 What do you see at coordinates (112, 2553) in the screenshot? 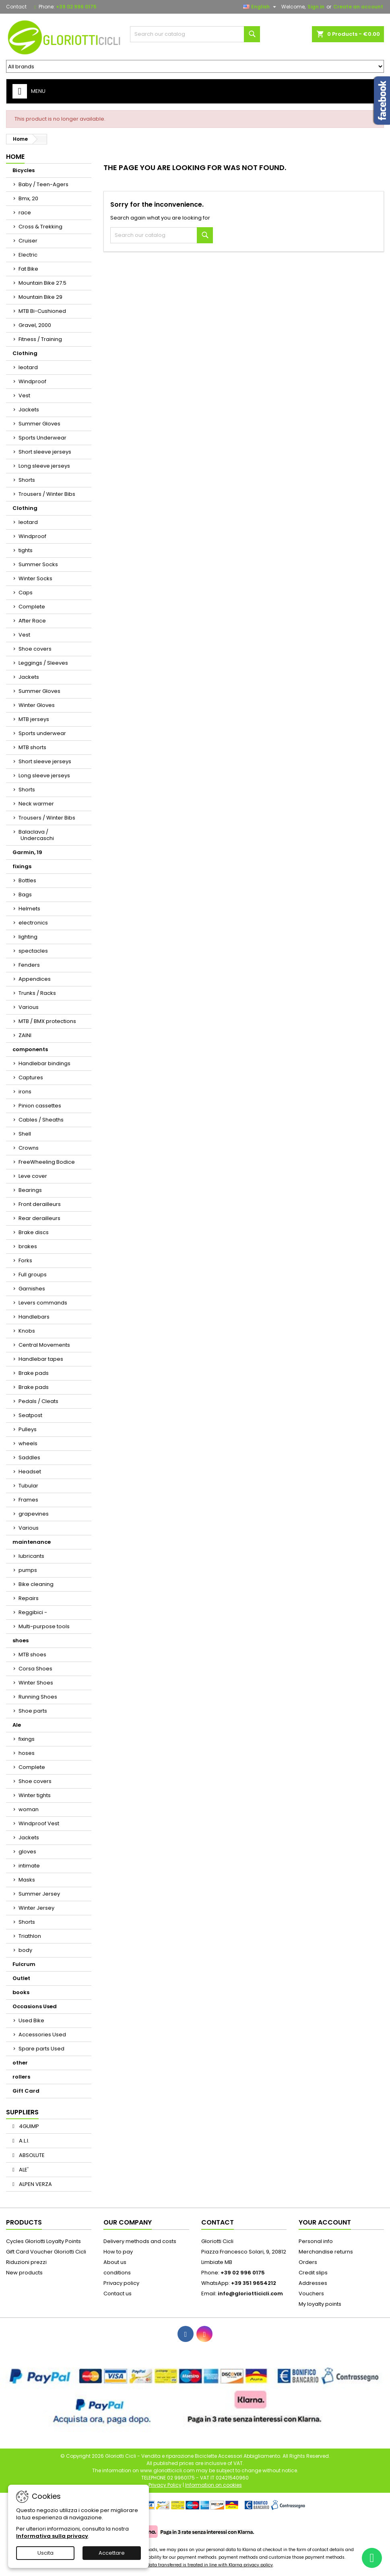
I see `Accettare` at bounding box center [112, 2553].